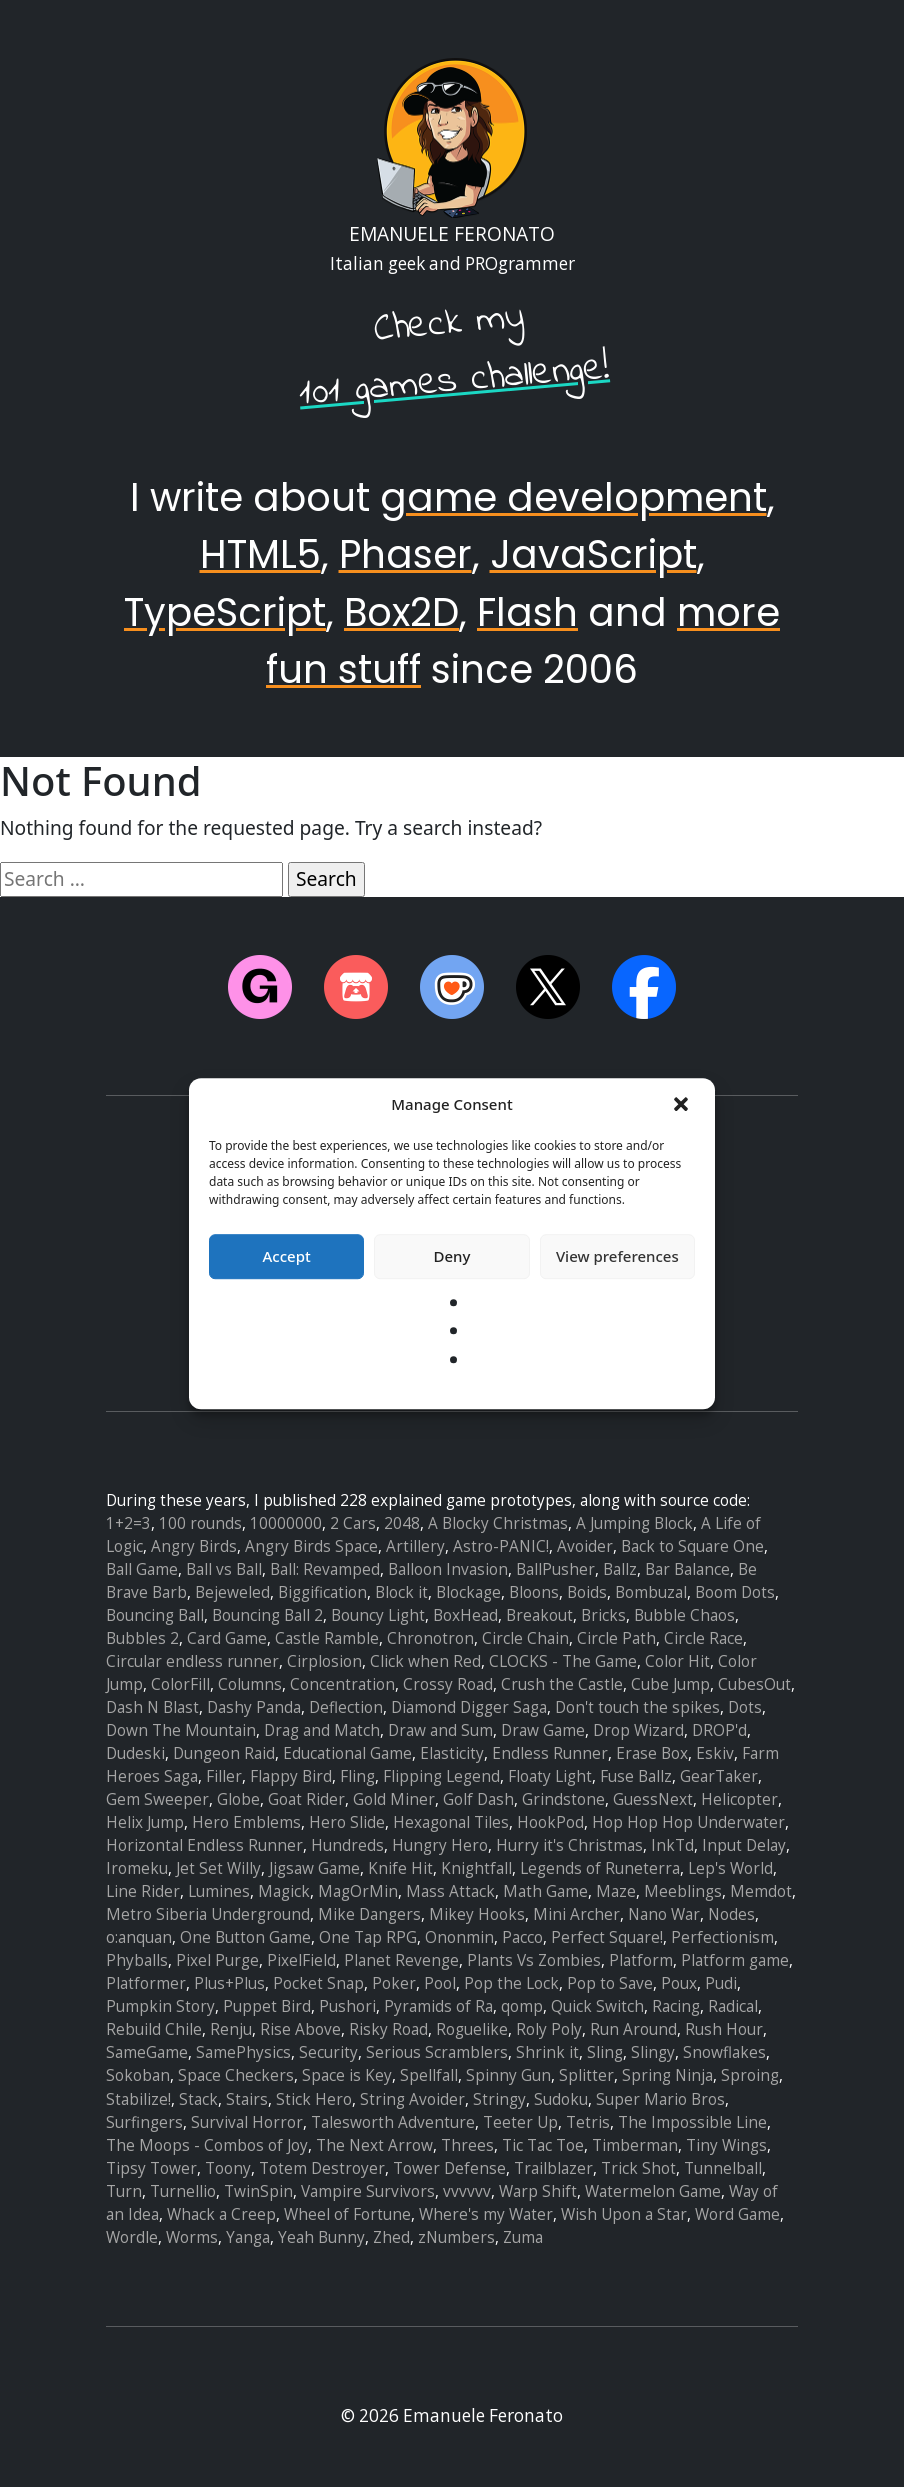 The height and width of the screenshot is (2487, 904). Describe the element at coordinates (400, 1868) in the screenshot. I see `Knife Hit` at that location.